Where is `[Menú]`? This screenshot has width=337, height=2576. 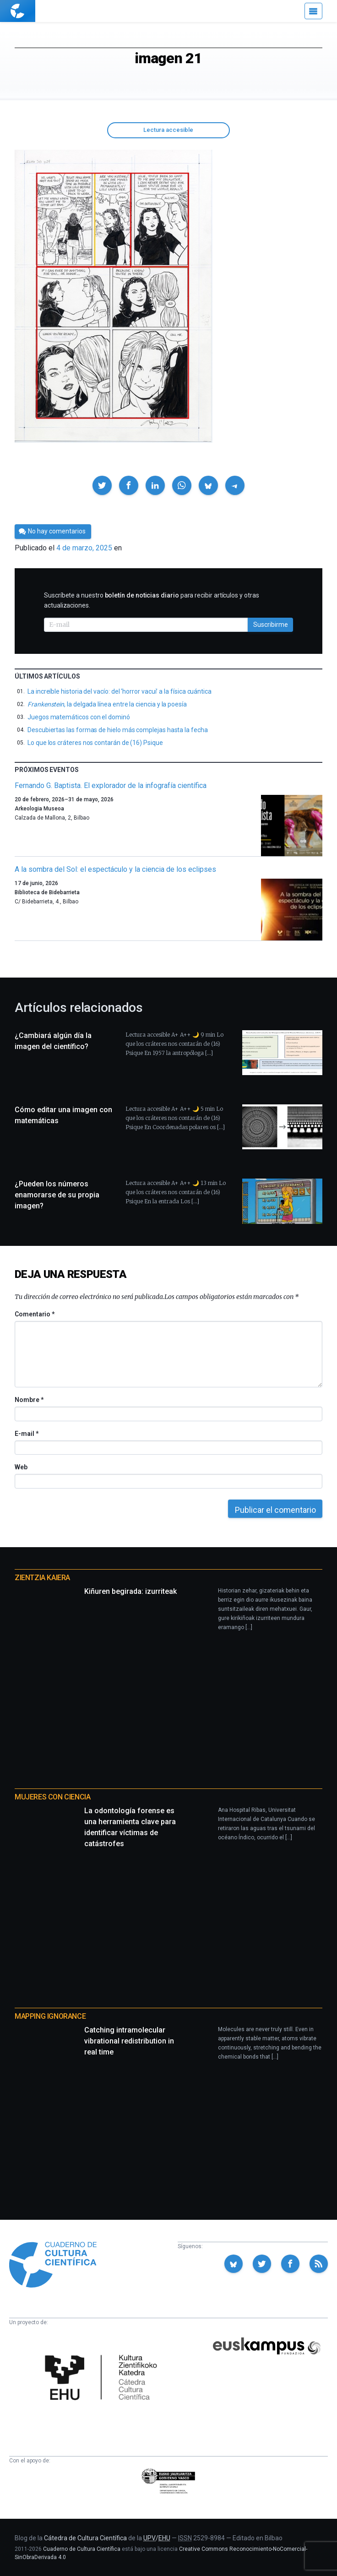
[Menú] is located at coordinates (313, 11).